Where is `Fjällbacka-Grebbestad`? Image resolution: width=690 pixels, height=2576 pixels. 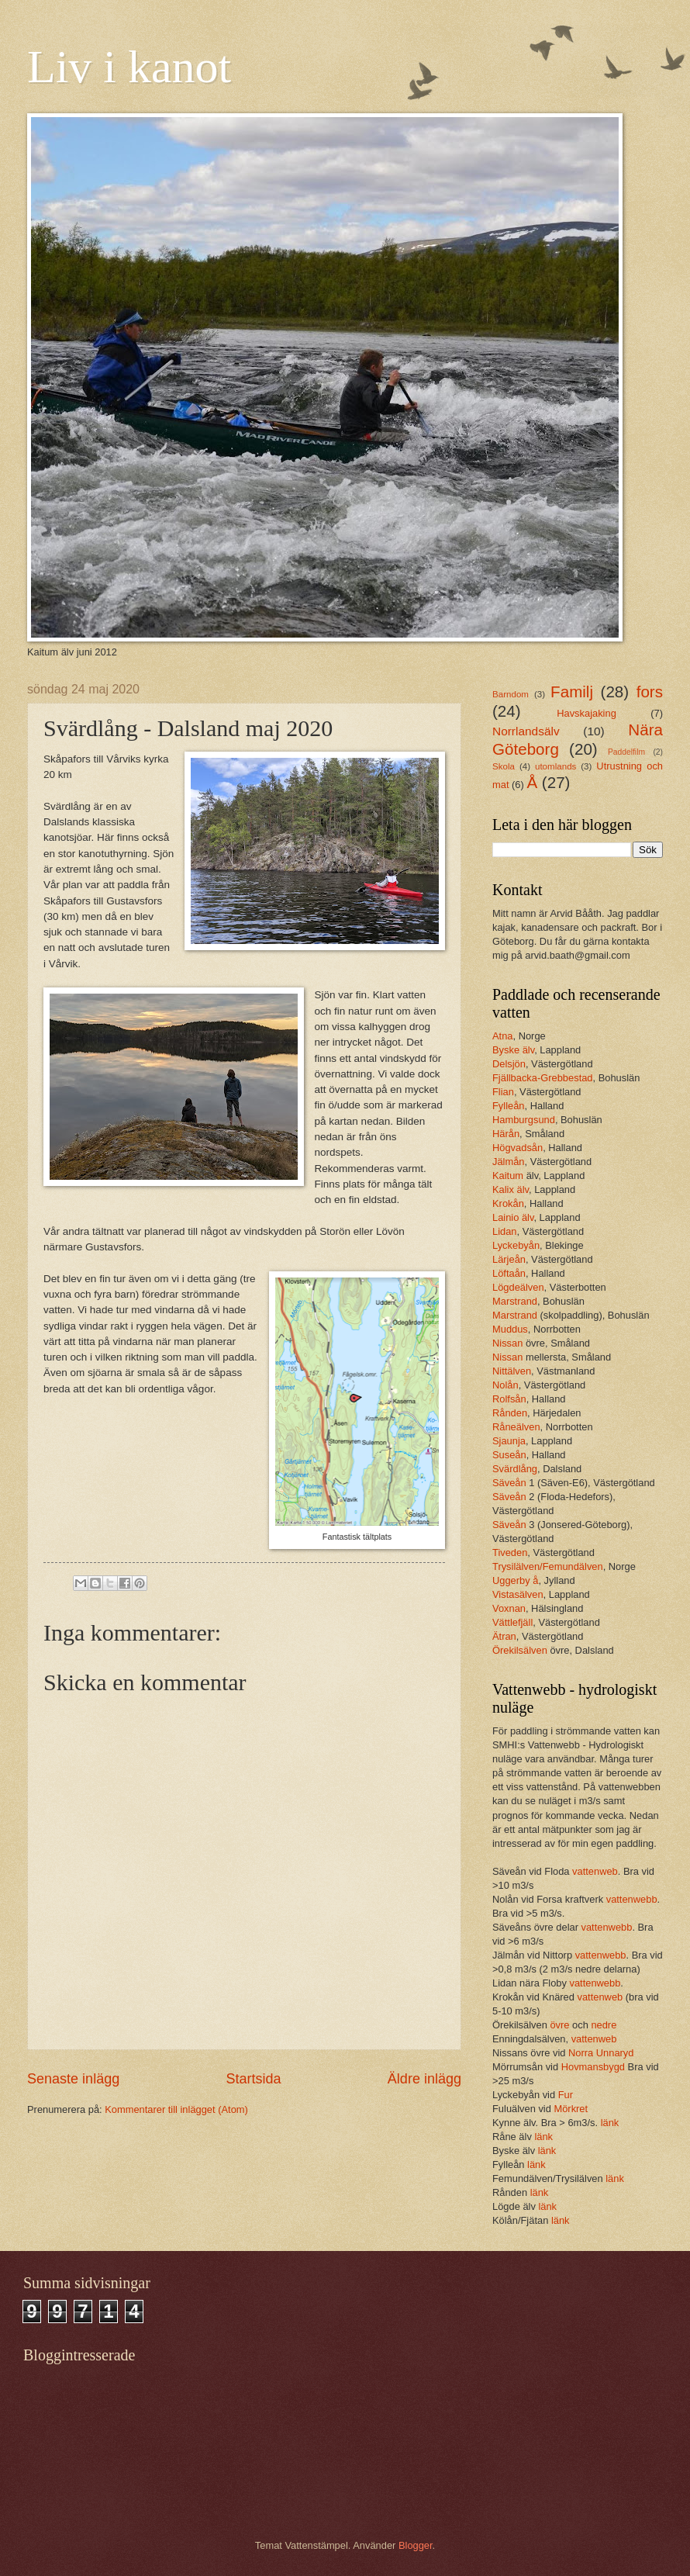 Fjällbacka-Grebbestad is located at coordinates (542, 1078).